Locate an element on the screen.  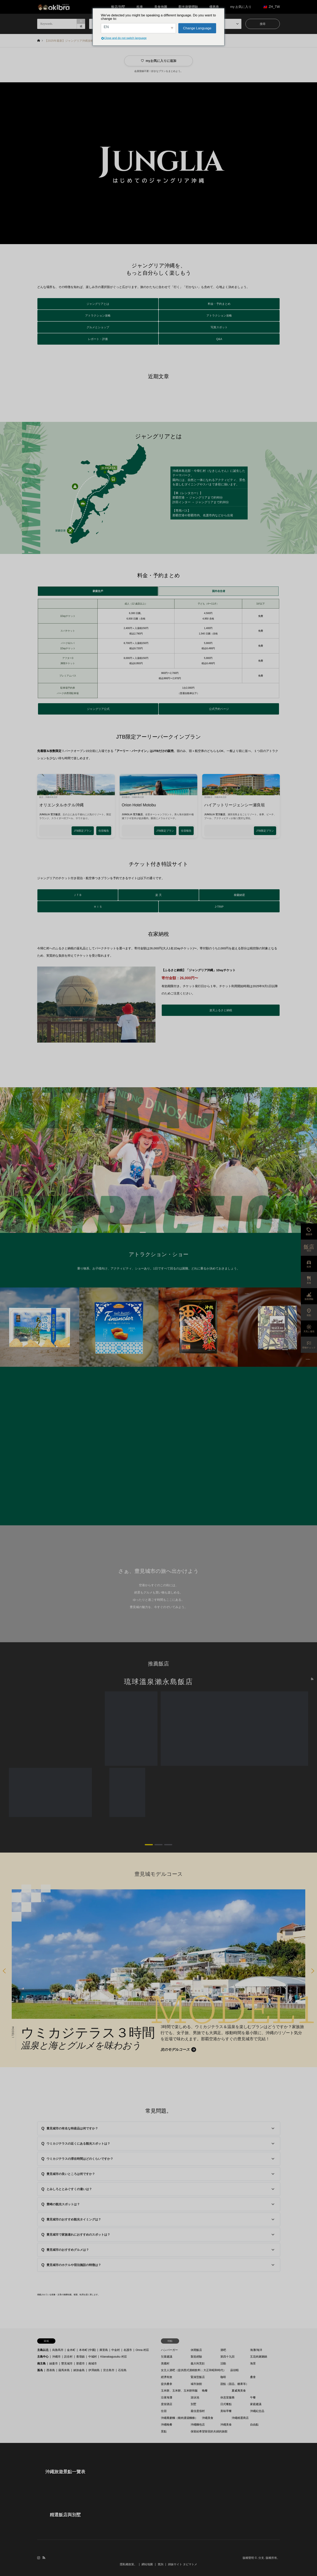
沖繩晚餐 is located at coordinates (166, 2424).